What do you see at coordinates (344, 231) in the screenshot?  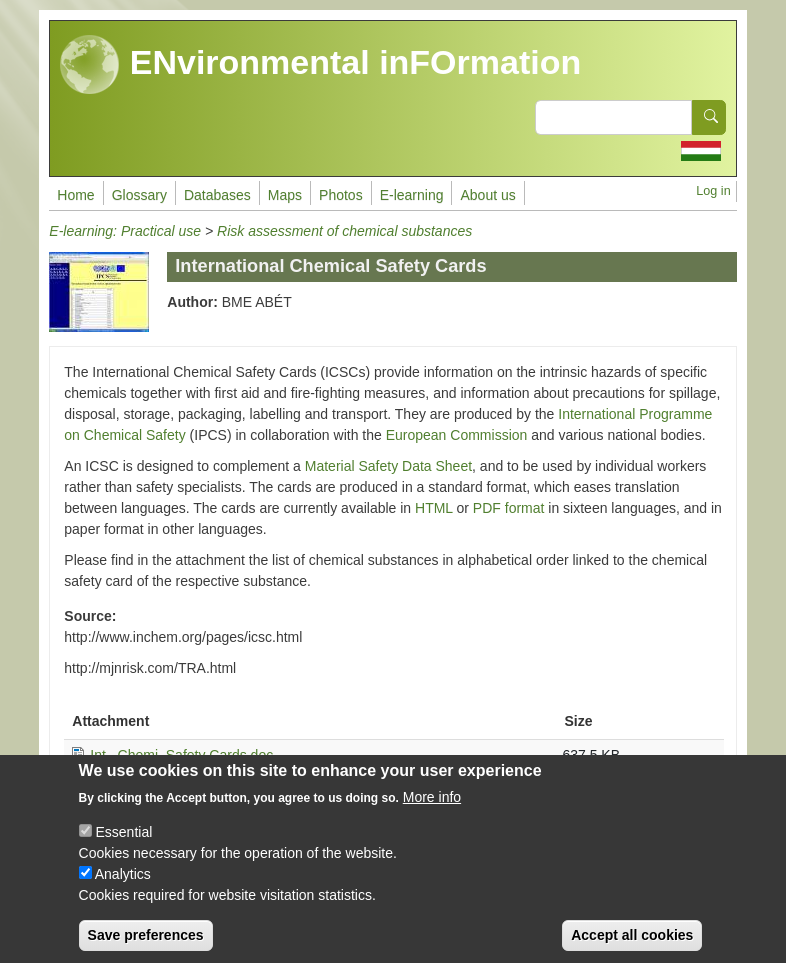 I see `Risk assessment of chemical substances` at bounding box center [344, 231].